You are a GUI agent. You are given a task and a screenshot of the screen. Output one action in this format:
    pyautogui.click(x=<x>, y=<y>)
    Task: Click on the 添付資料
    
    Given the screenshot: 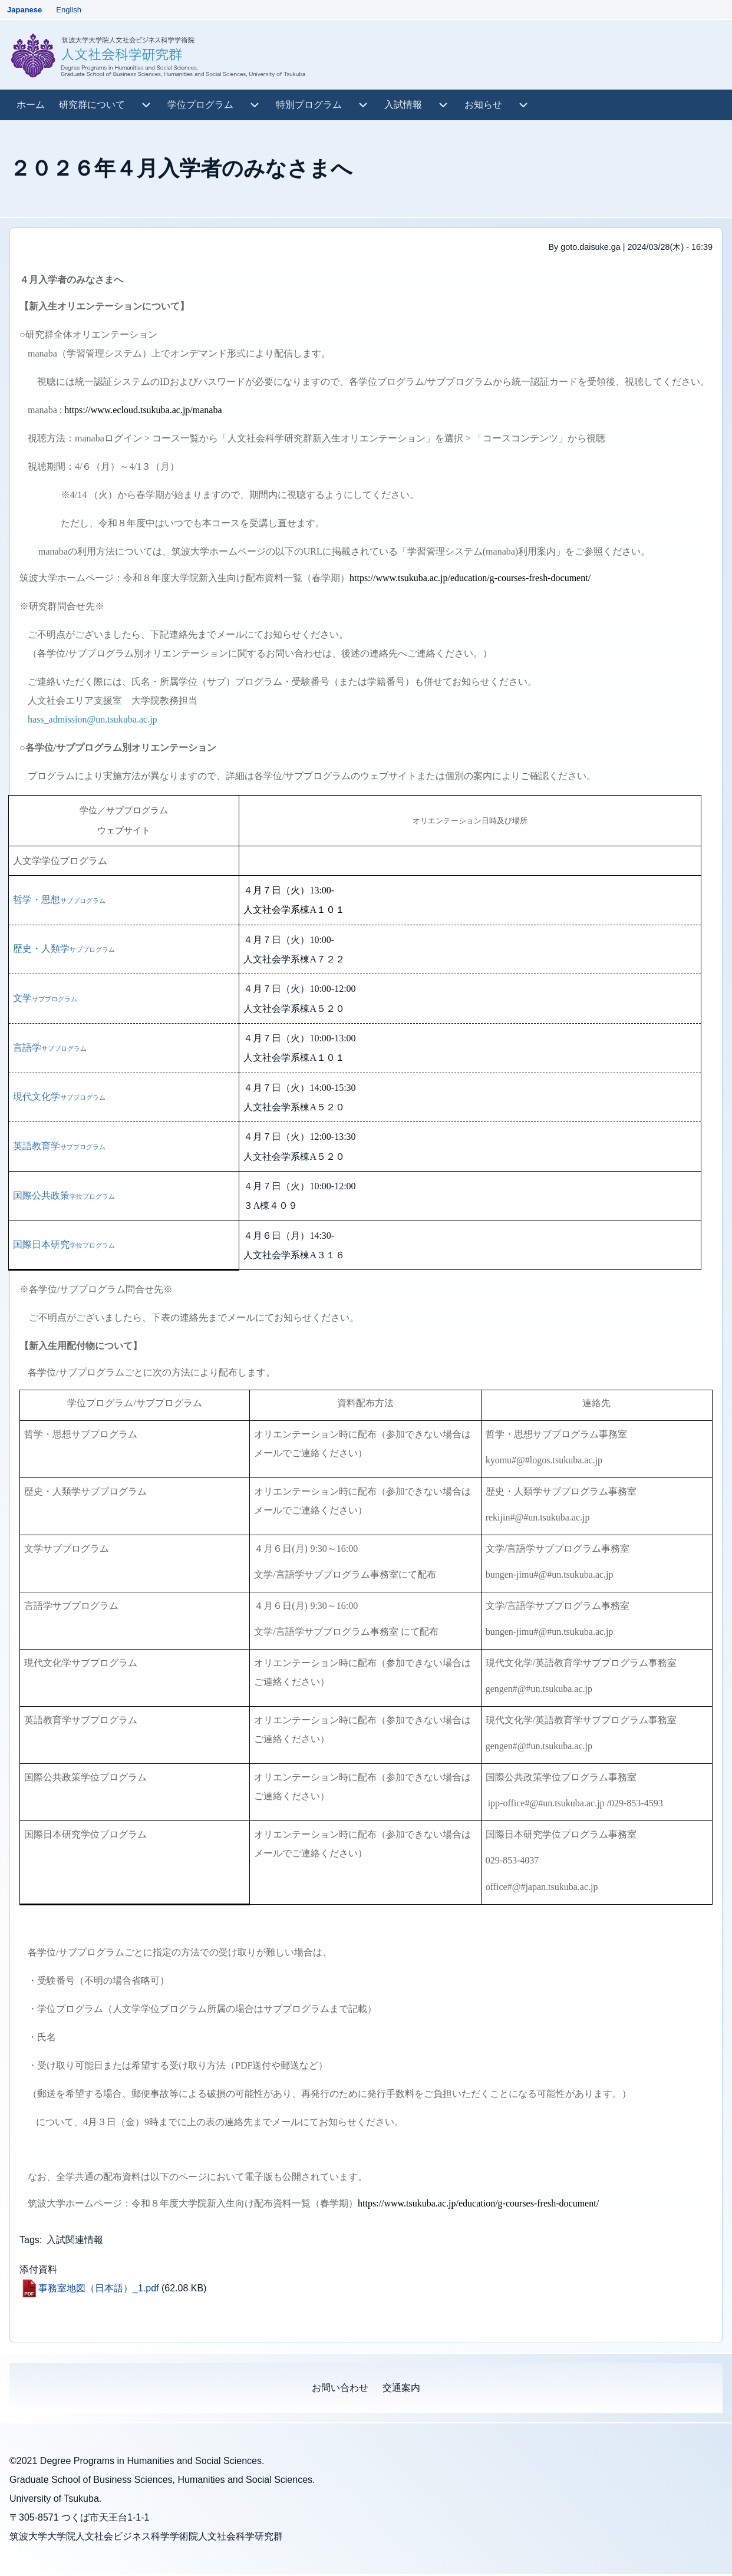 What is the action you would take?
    pyautogui.click(x=38, y=2269)
    